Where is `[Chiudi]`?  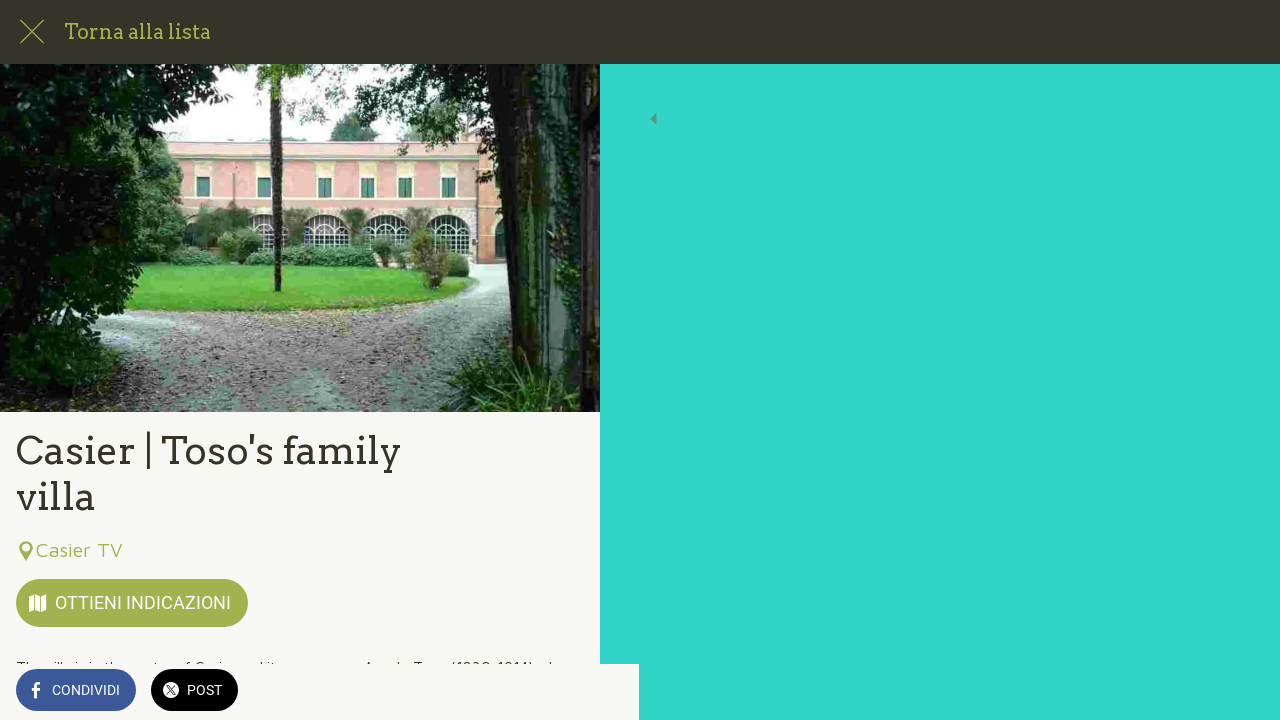 [Chiudi] is located at coordinates (32, 32).